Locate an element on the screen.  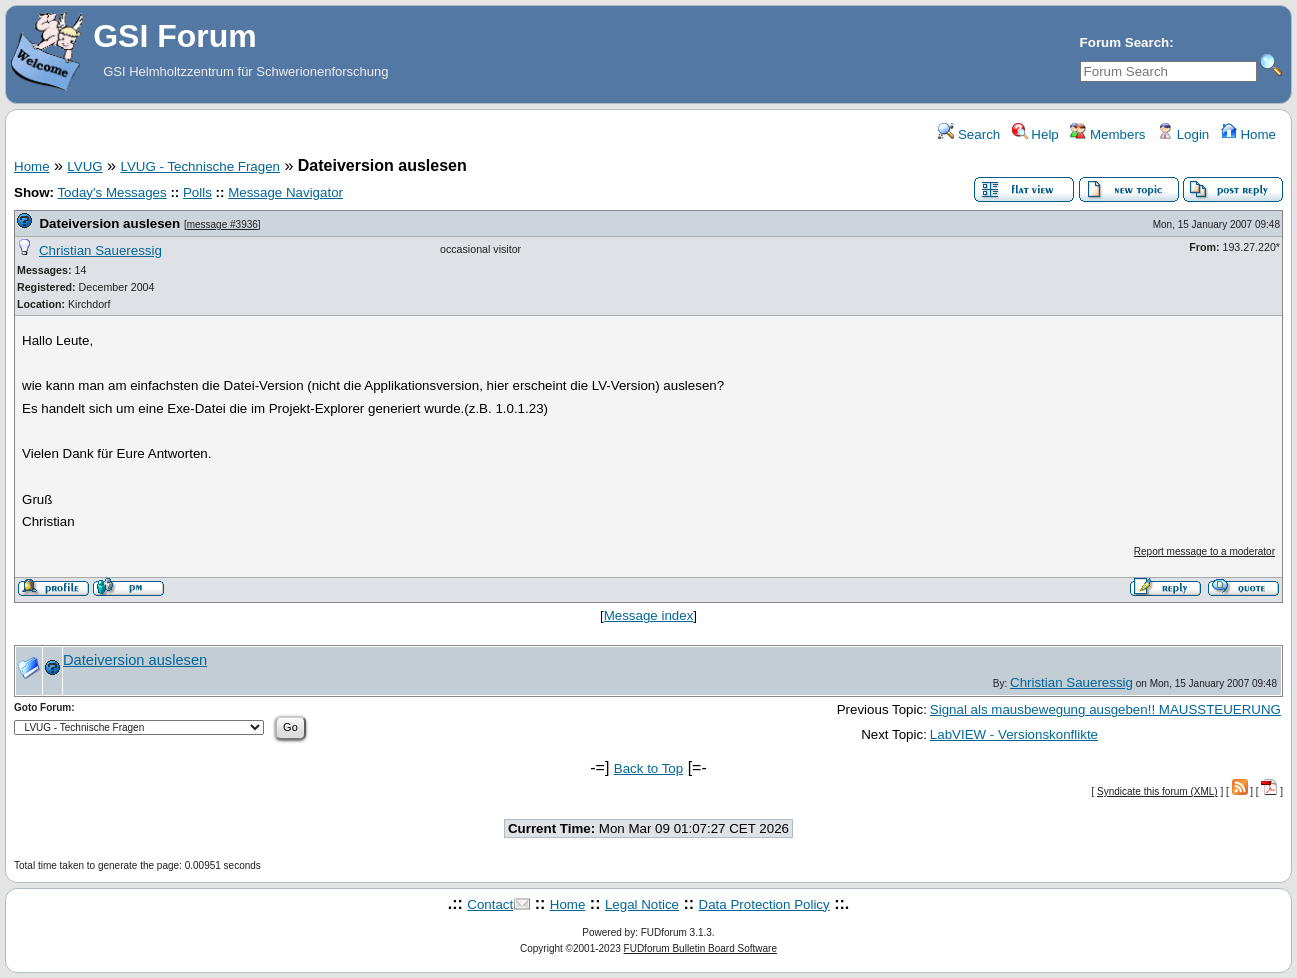
LVUG - Technische Fragen is located at coordinates (200, 166).